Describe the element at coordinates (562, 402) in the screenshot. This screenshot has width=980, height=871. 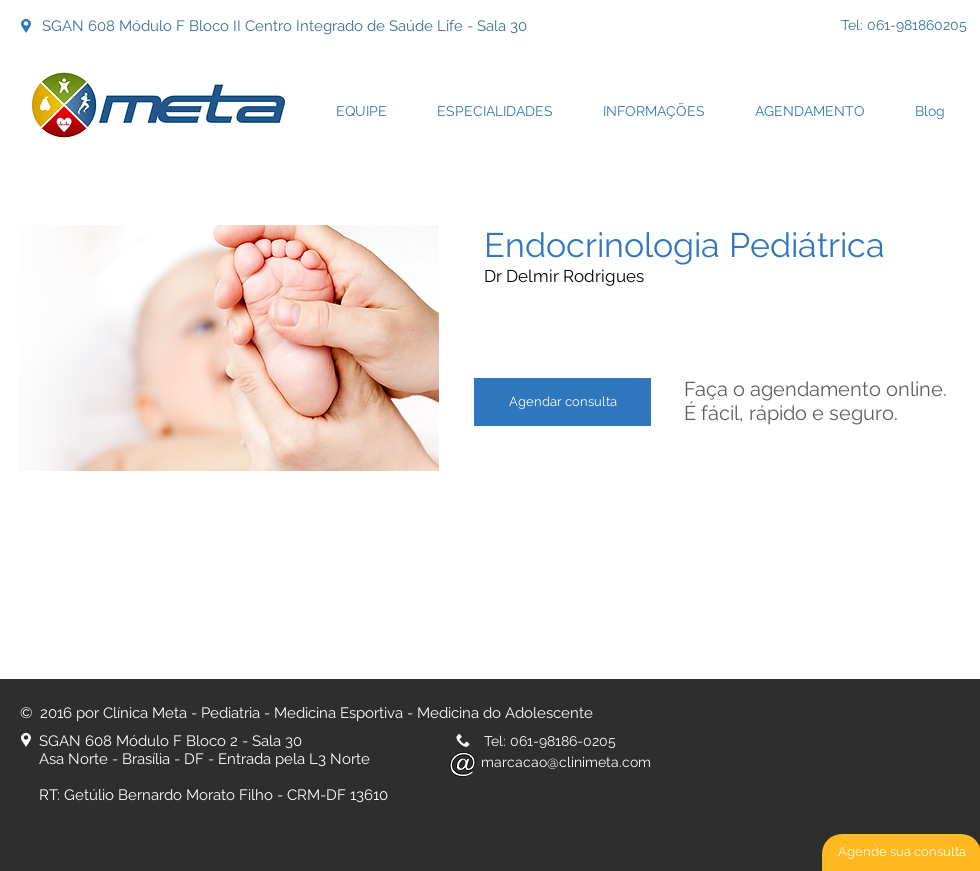
I see `[Agendar consulta]` at that location.